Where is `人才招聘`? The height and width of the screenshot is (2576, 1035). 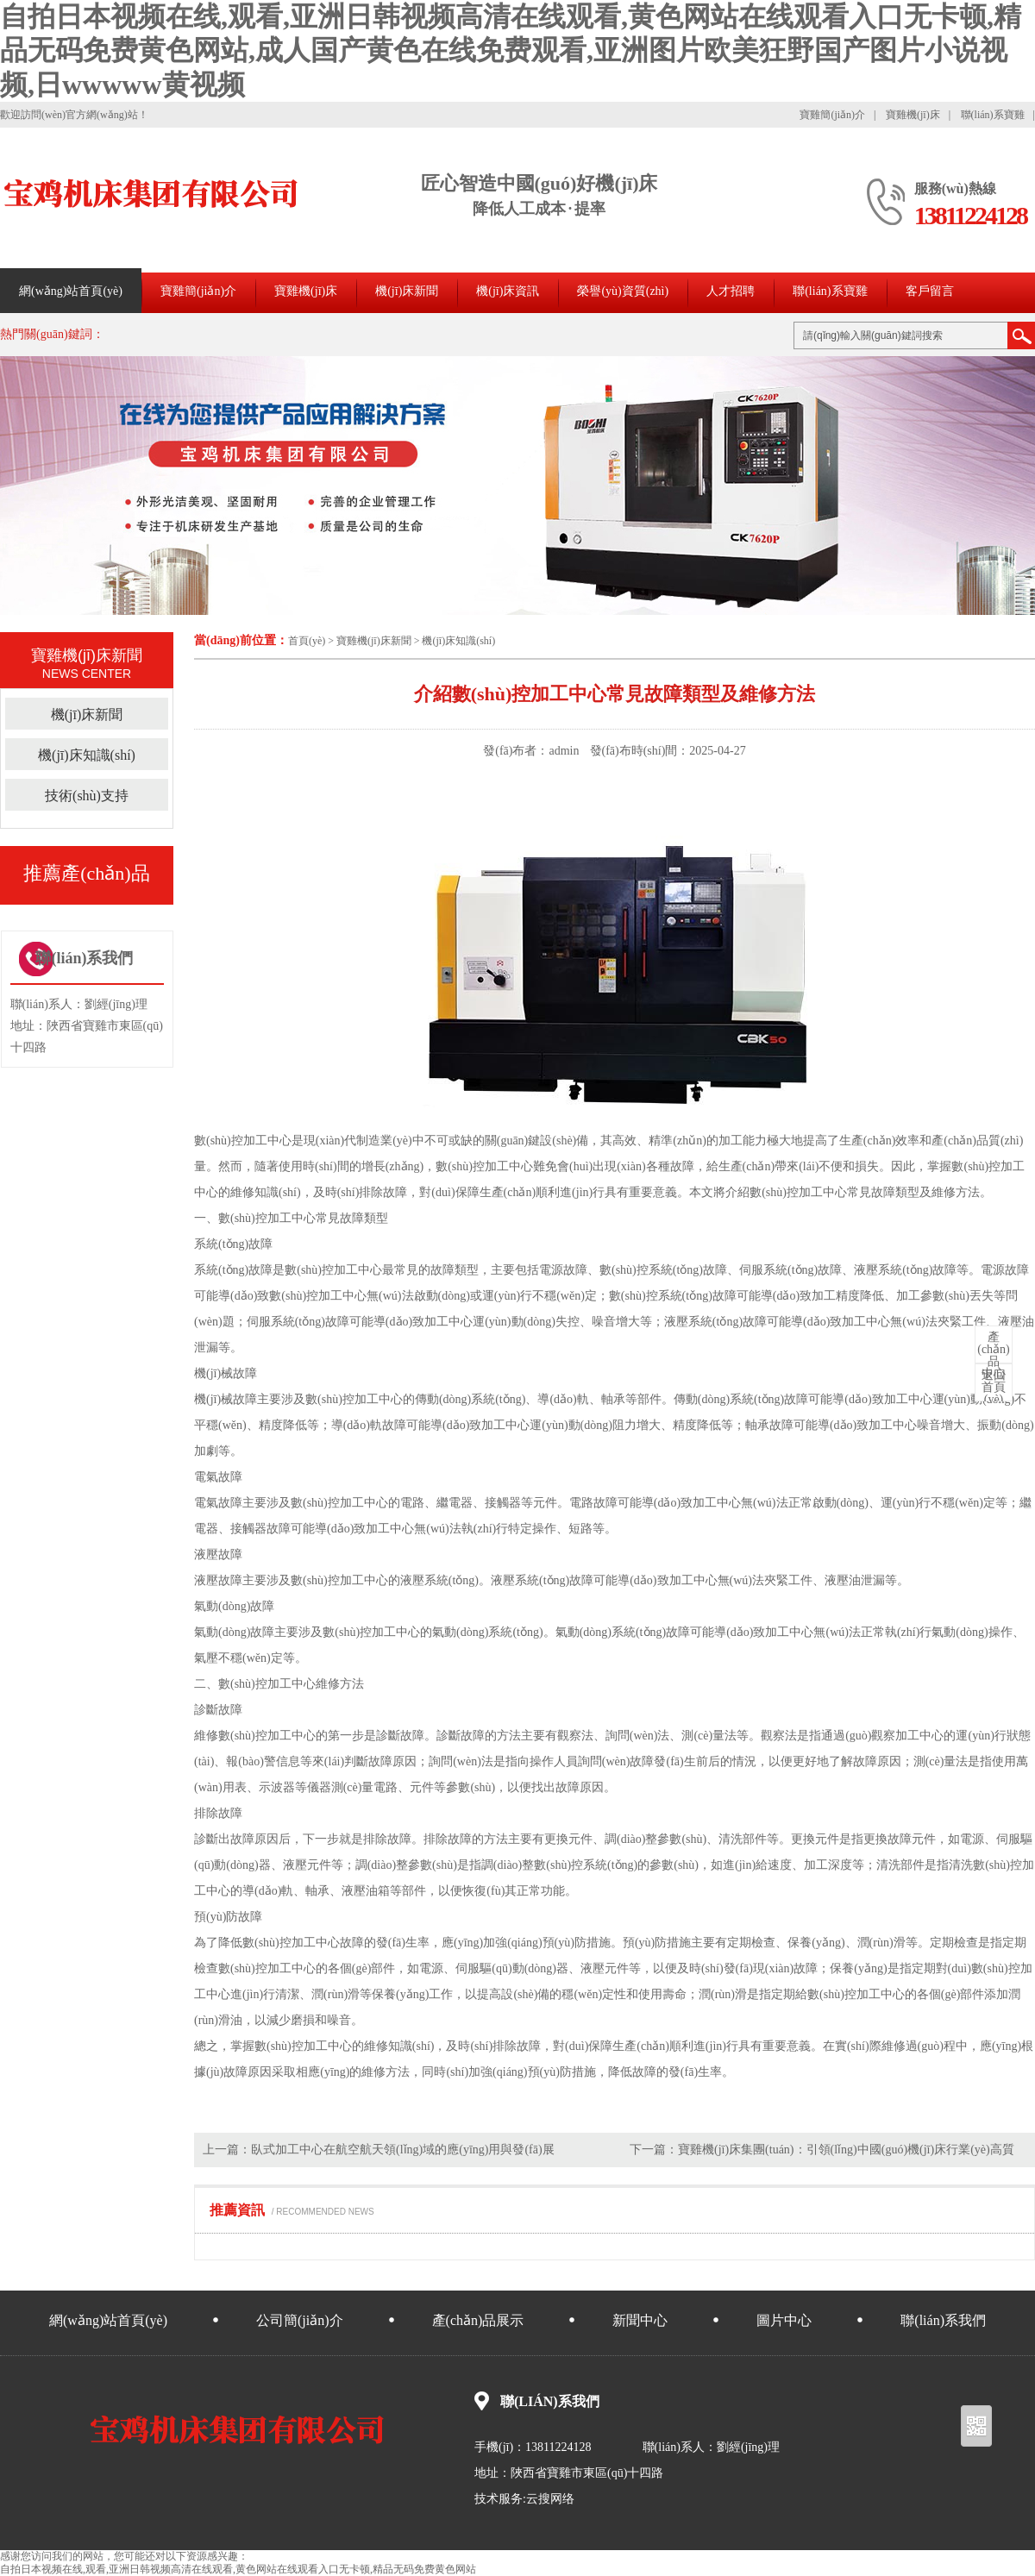 人才招聘 is located at coordinates (730, 291).